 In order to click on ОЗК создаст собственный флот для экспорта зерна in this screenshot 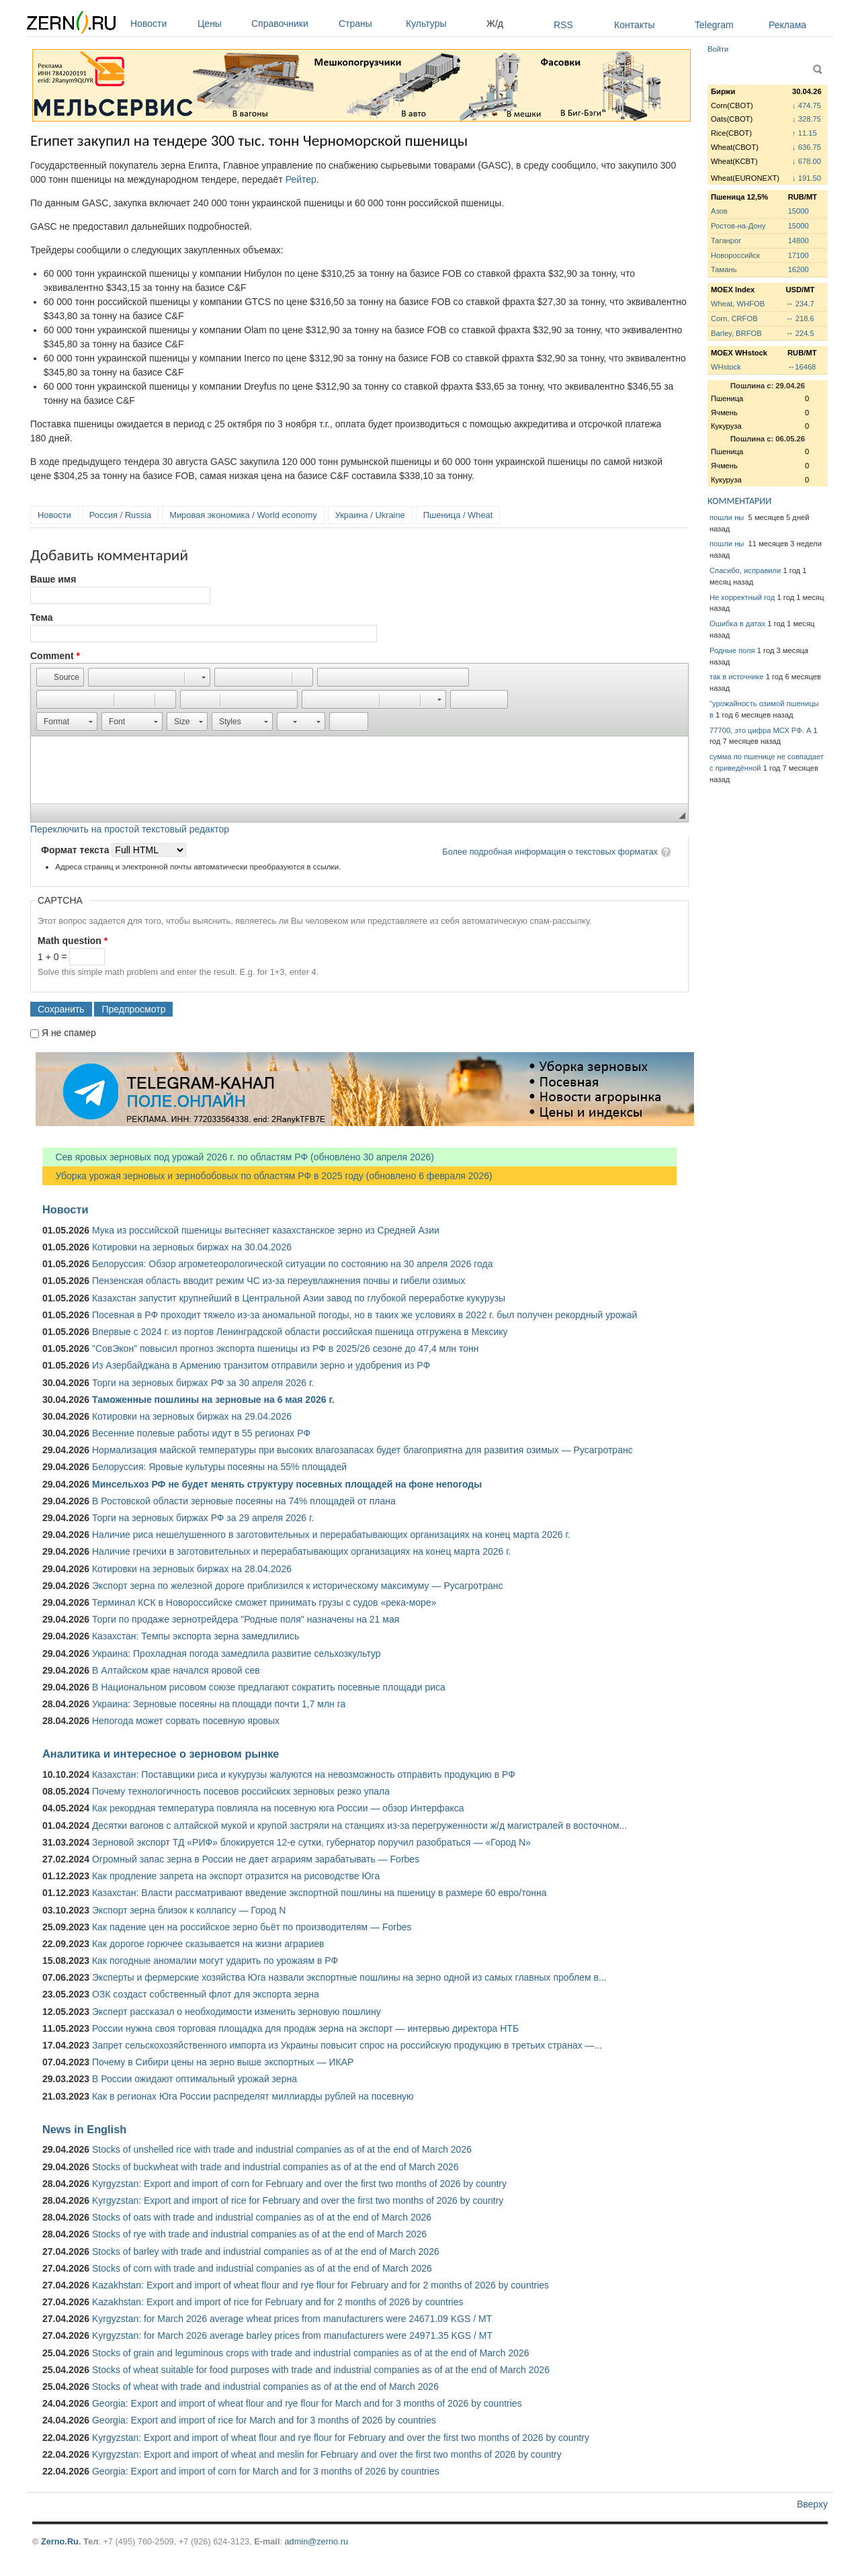, I will do `click(205, 1994)`.